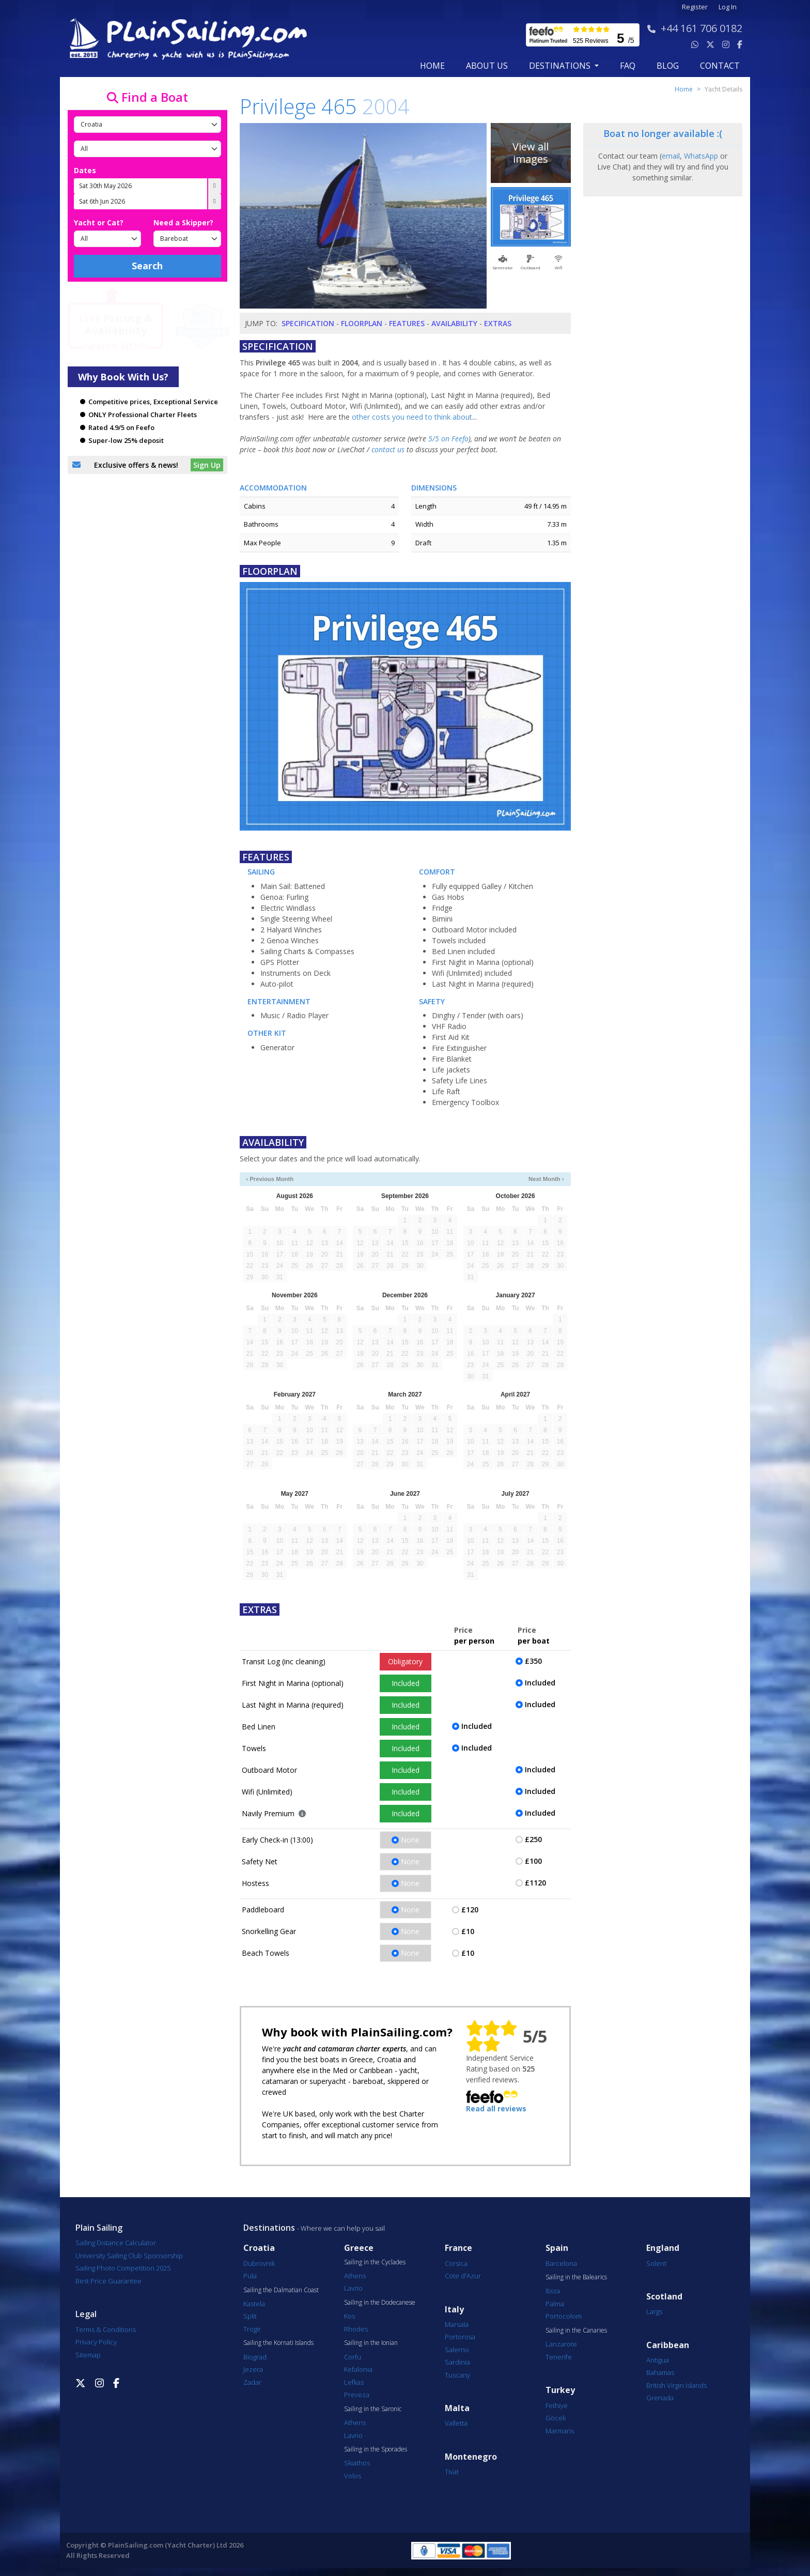  Describe the element at coordinates (671, 156) in the screenshot. I see `email` at that location.